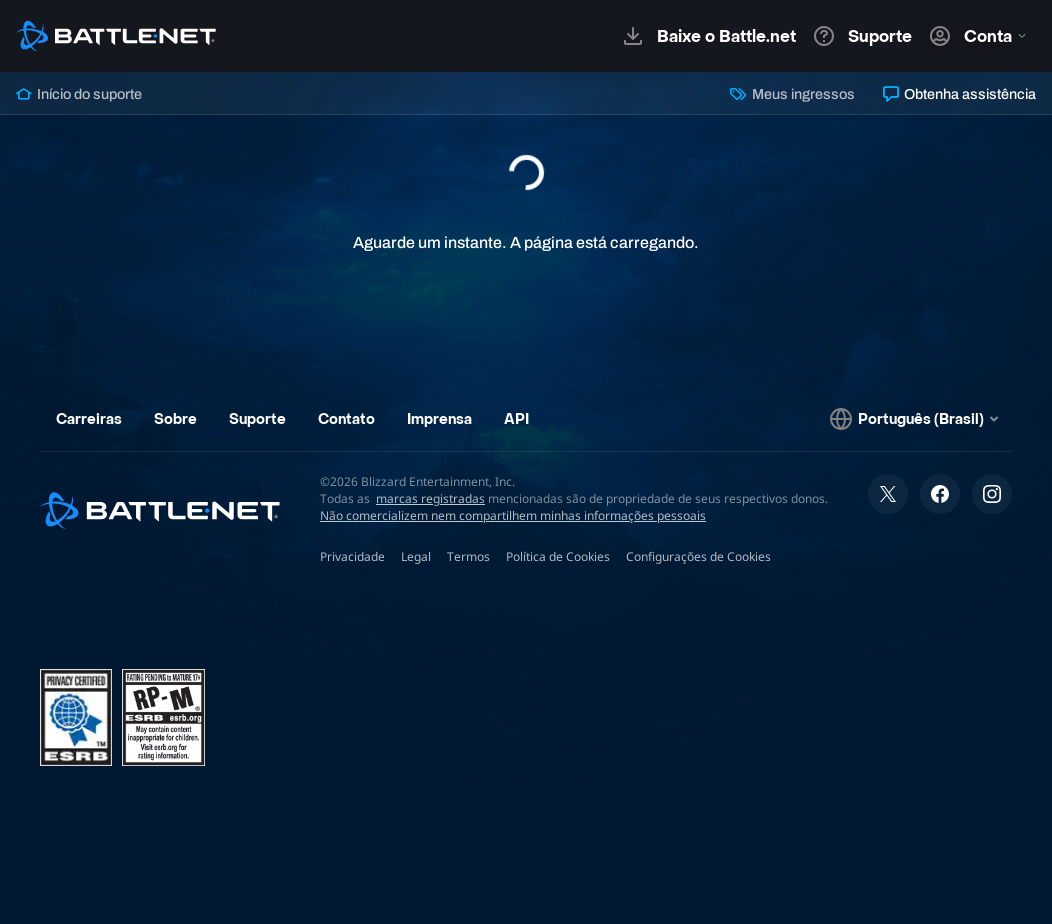  Describe the element at coordinates (79, 94) in the screenshot. I see `Início do suporte` at that location.